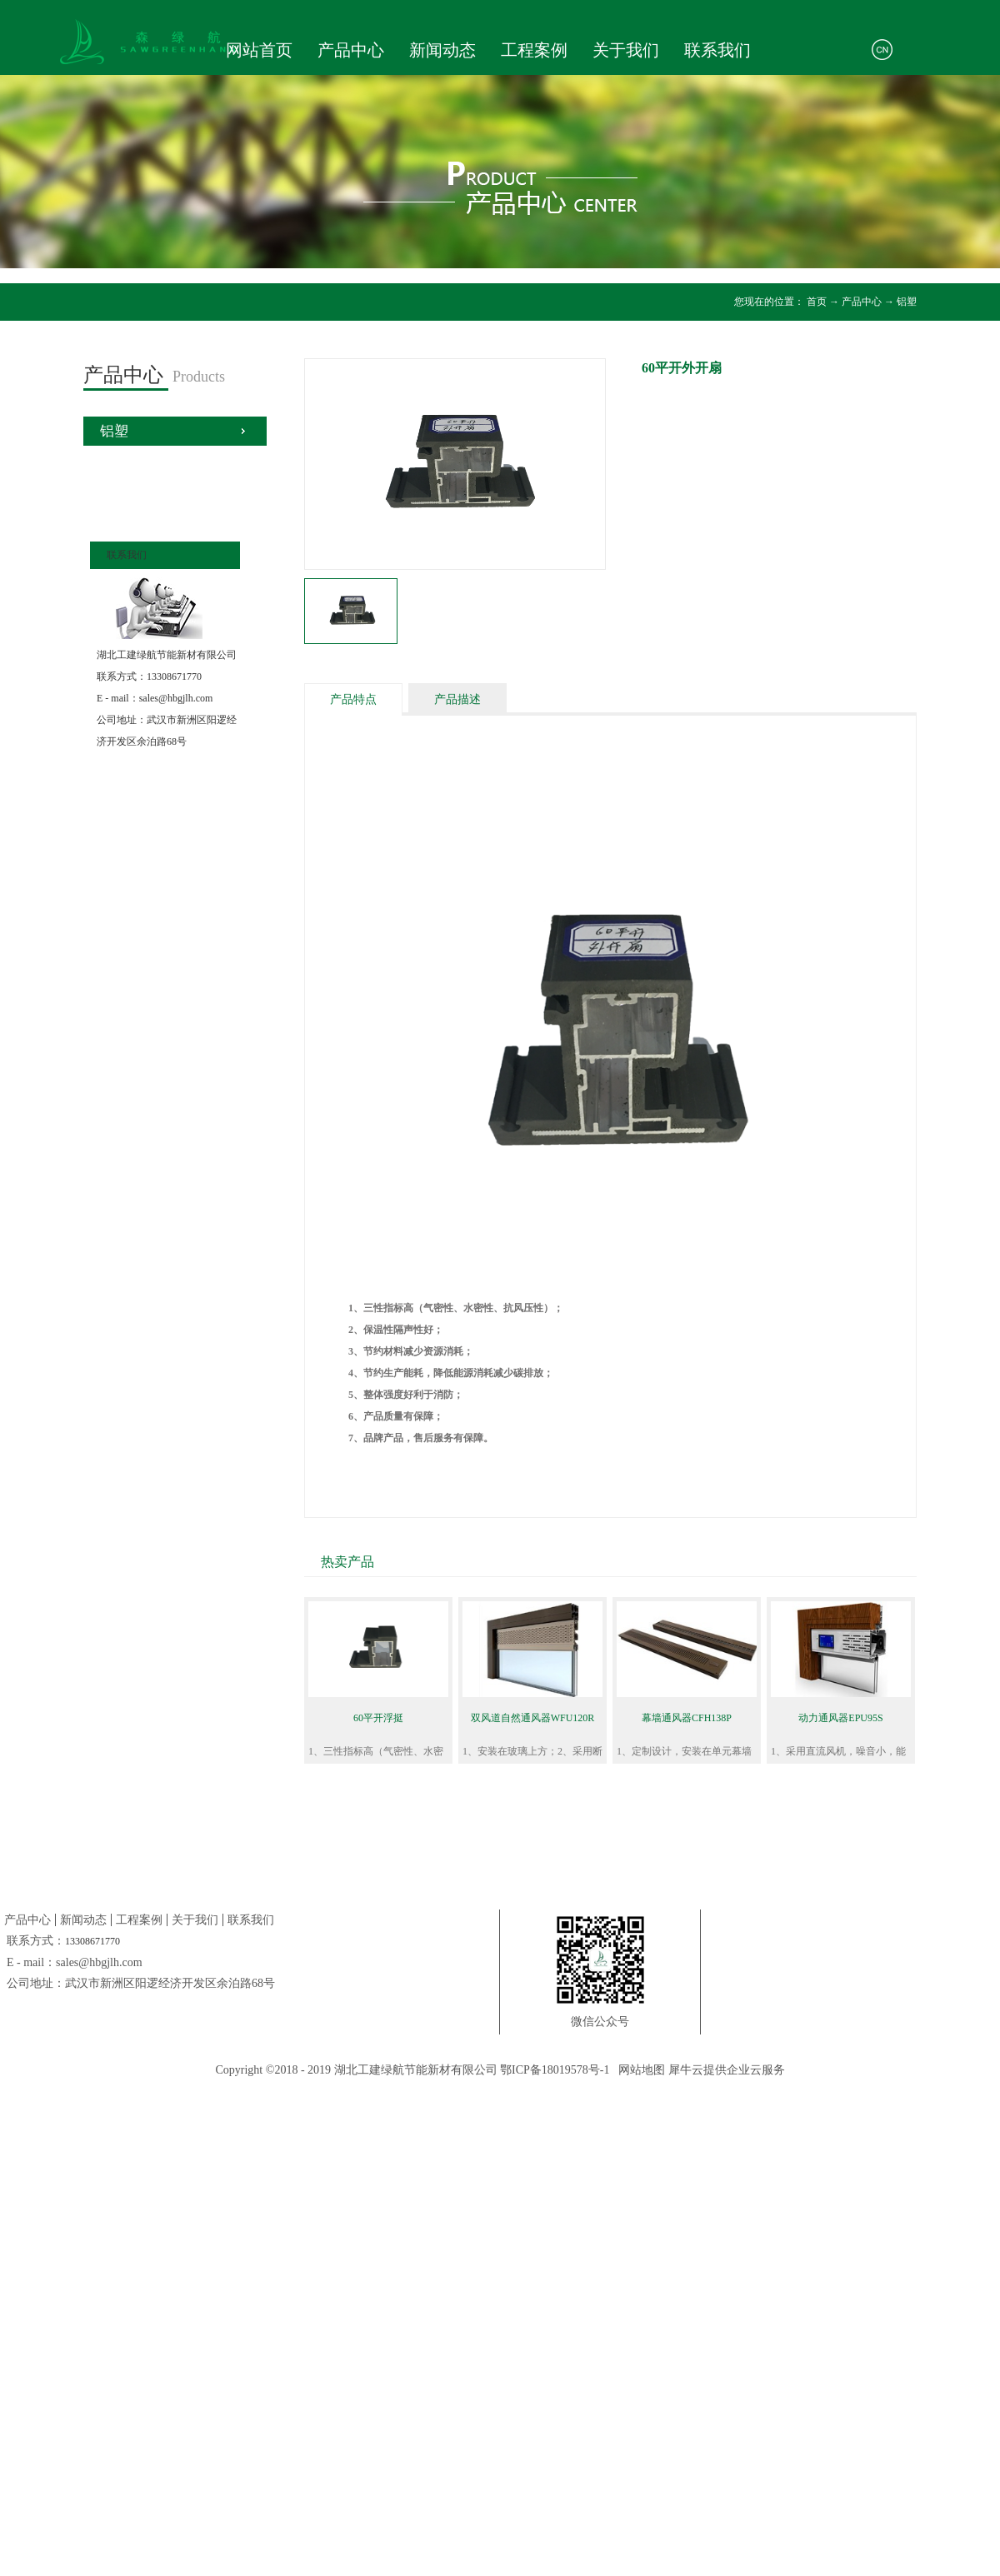 This screenshot has height=2576, width=1000. Describe the element at coordinates (259, 50) in the screenshot. I see `网站首页` at that location.